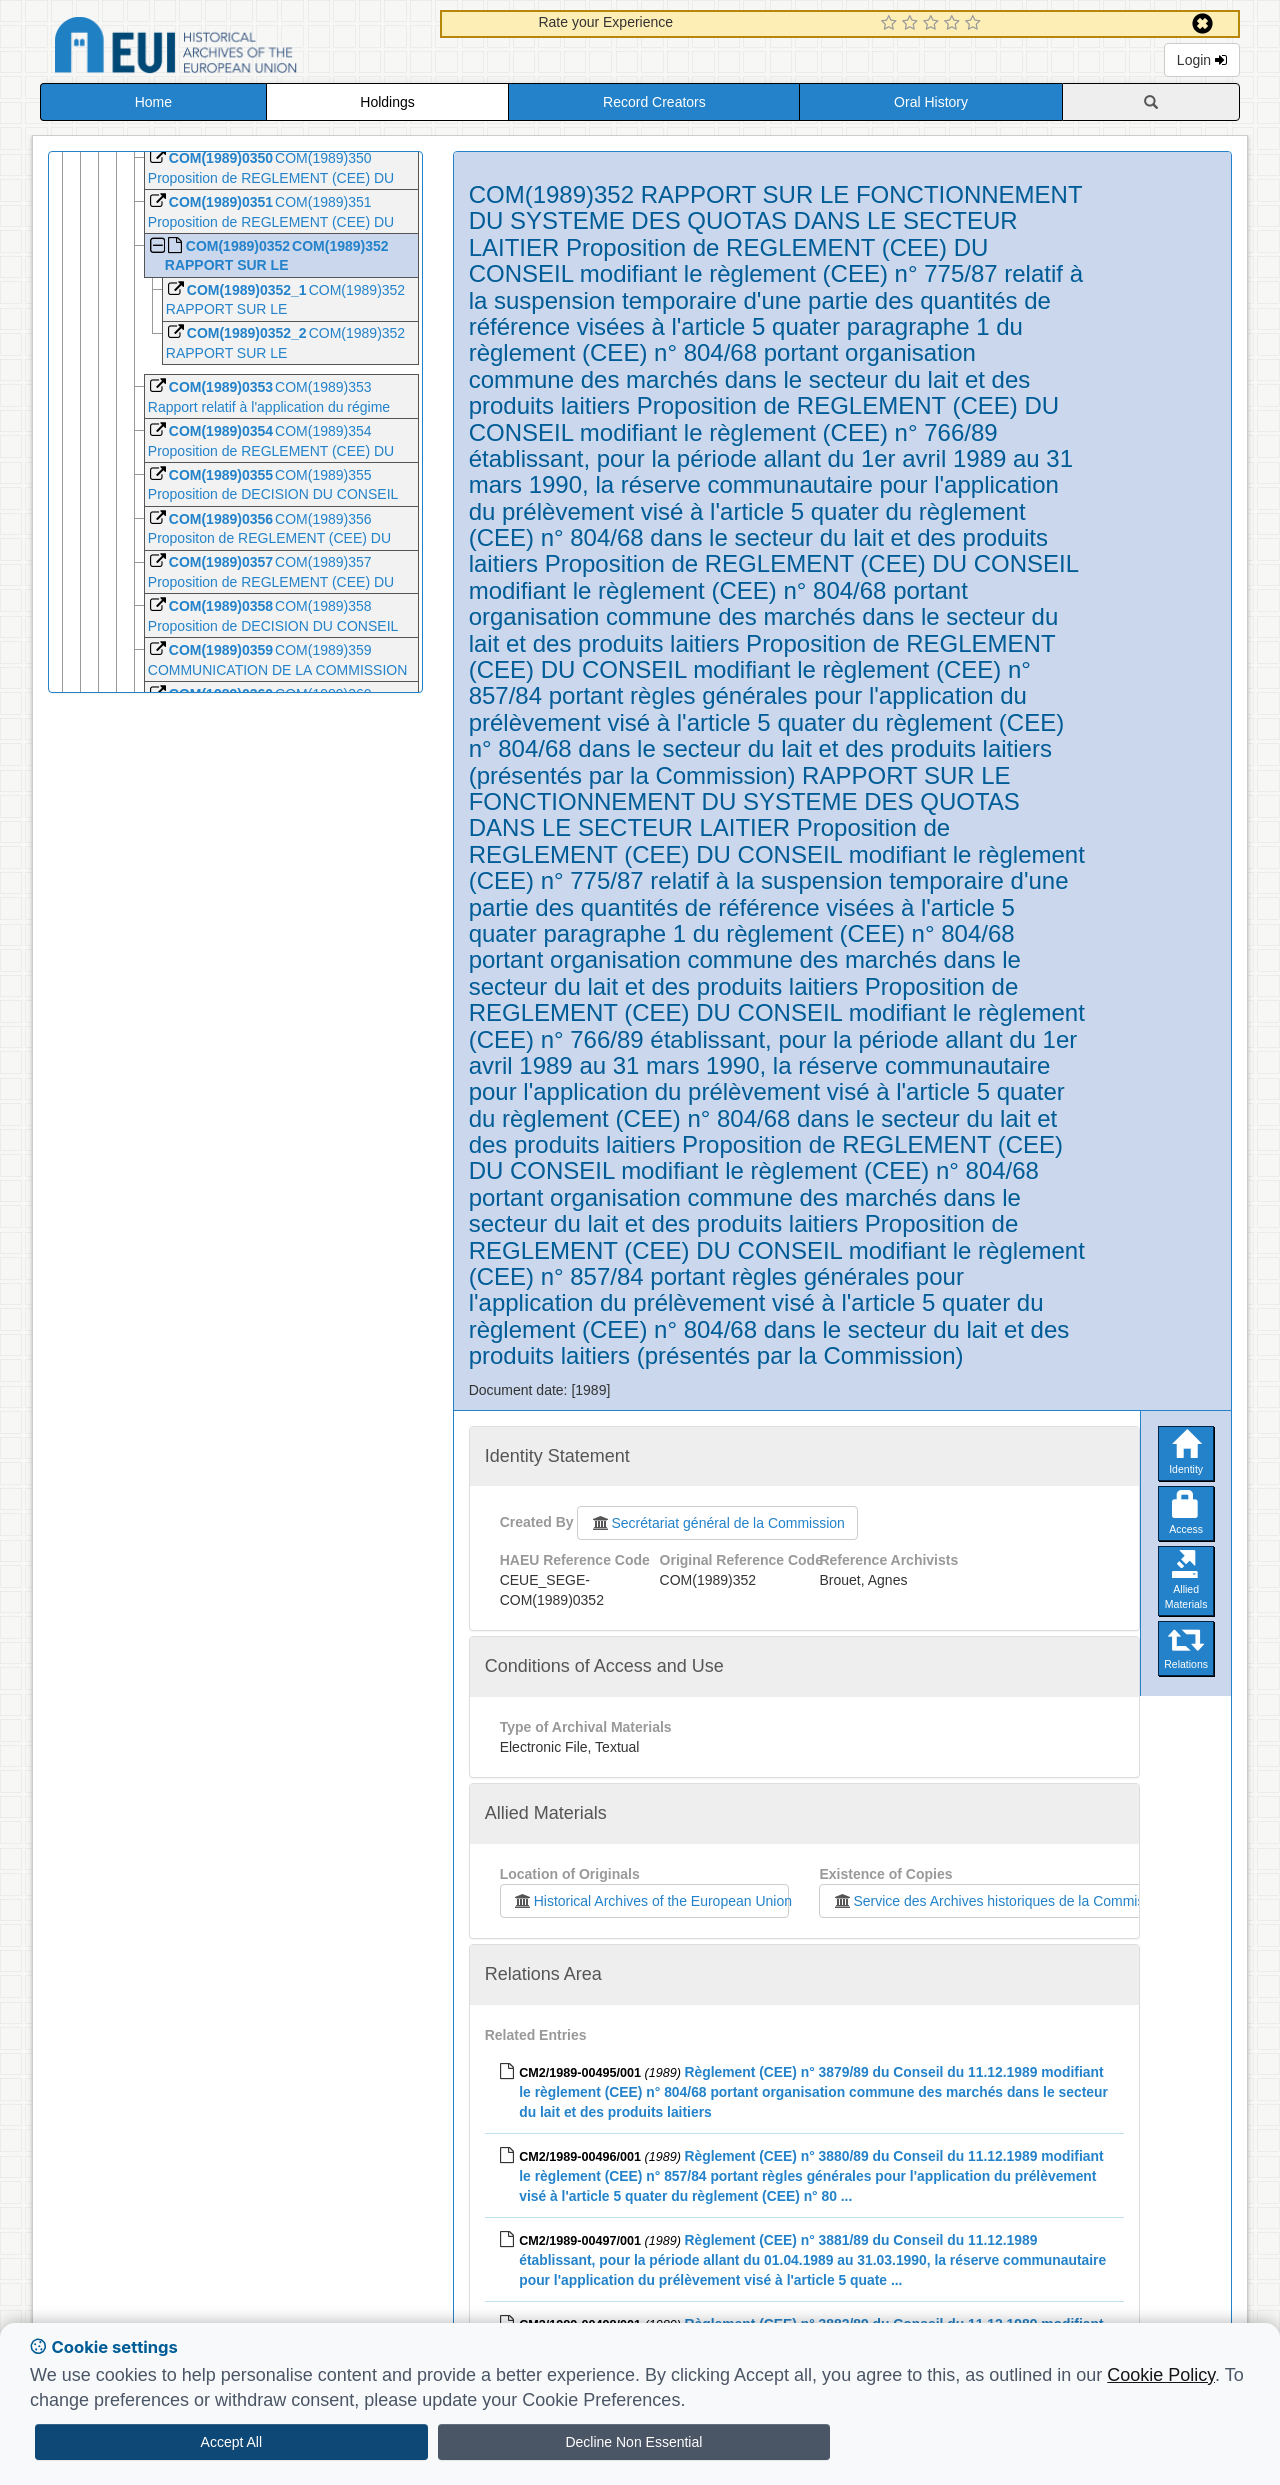 The image size is (1280, 2485). Describe the element at coordinates (717, 1523) in the screenshot. I see `Secrétariat général de la Commission` at that location.